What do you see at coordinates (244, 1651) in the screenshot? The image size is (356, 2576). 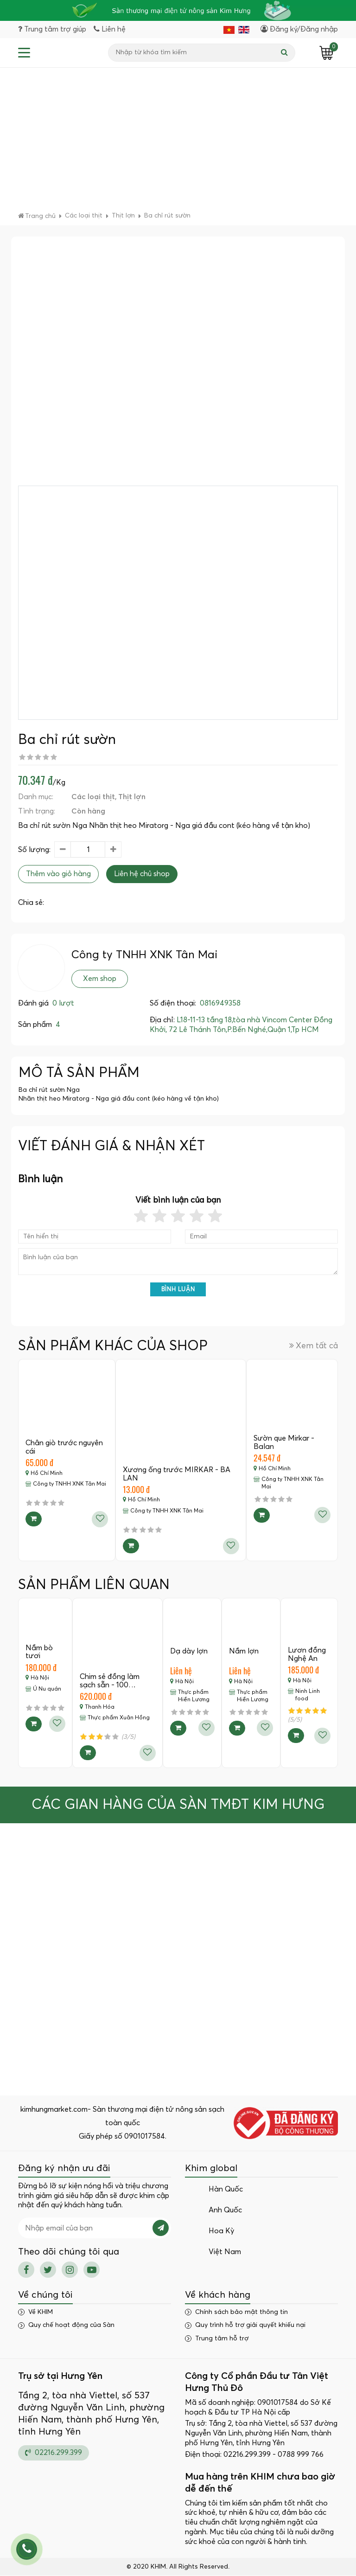 I see `Nầm lợn` at bounding box center [244, 1651].